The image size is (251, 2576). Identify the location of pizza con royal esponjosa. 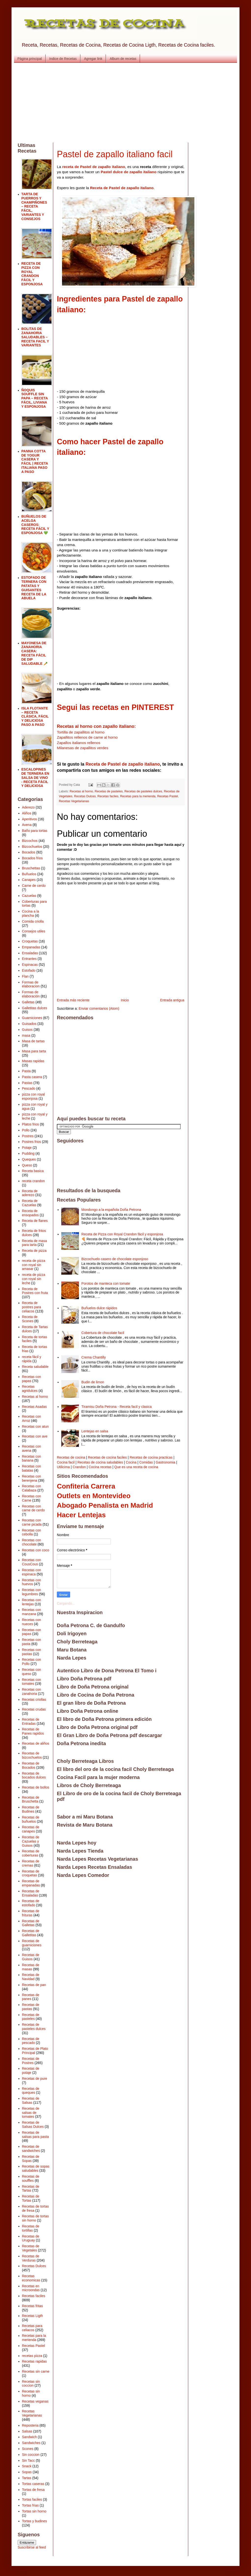
(33, 1096).